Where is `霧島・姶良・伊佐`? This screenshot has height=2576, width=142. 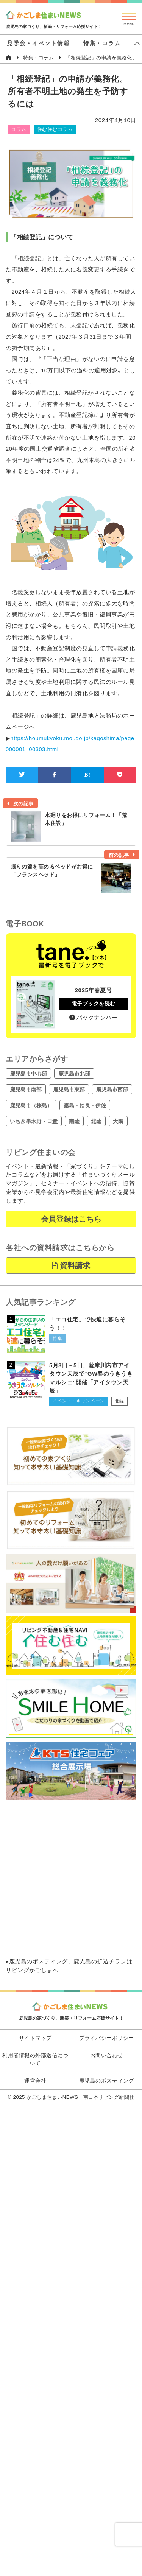
霧島・姶良・伊佐 is located at coordinates (85, 1105).